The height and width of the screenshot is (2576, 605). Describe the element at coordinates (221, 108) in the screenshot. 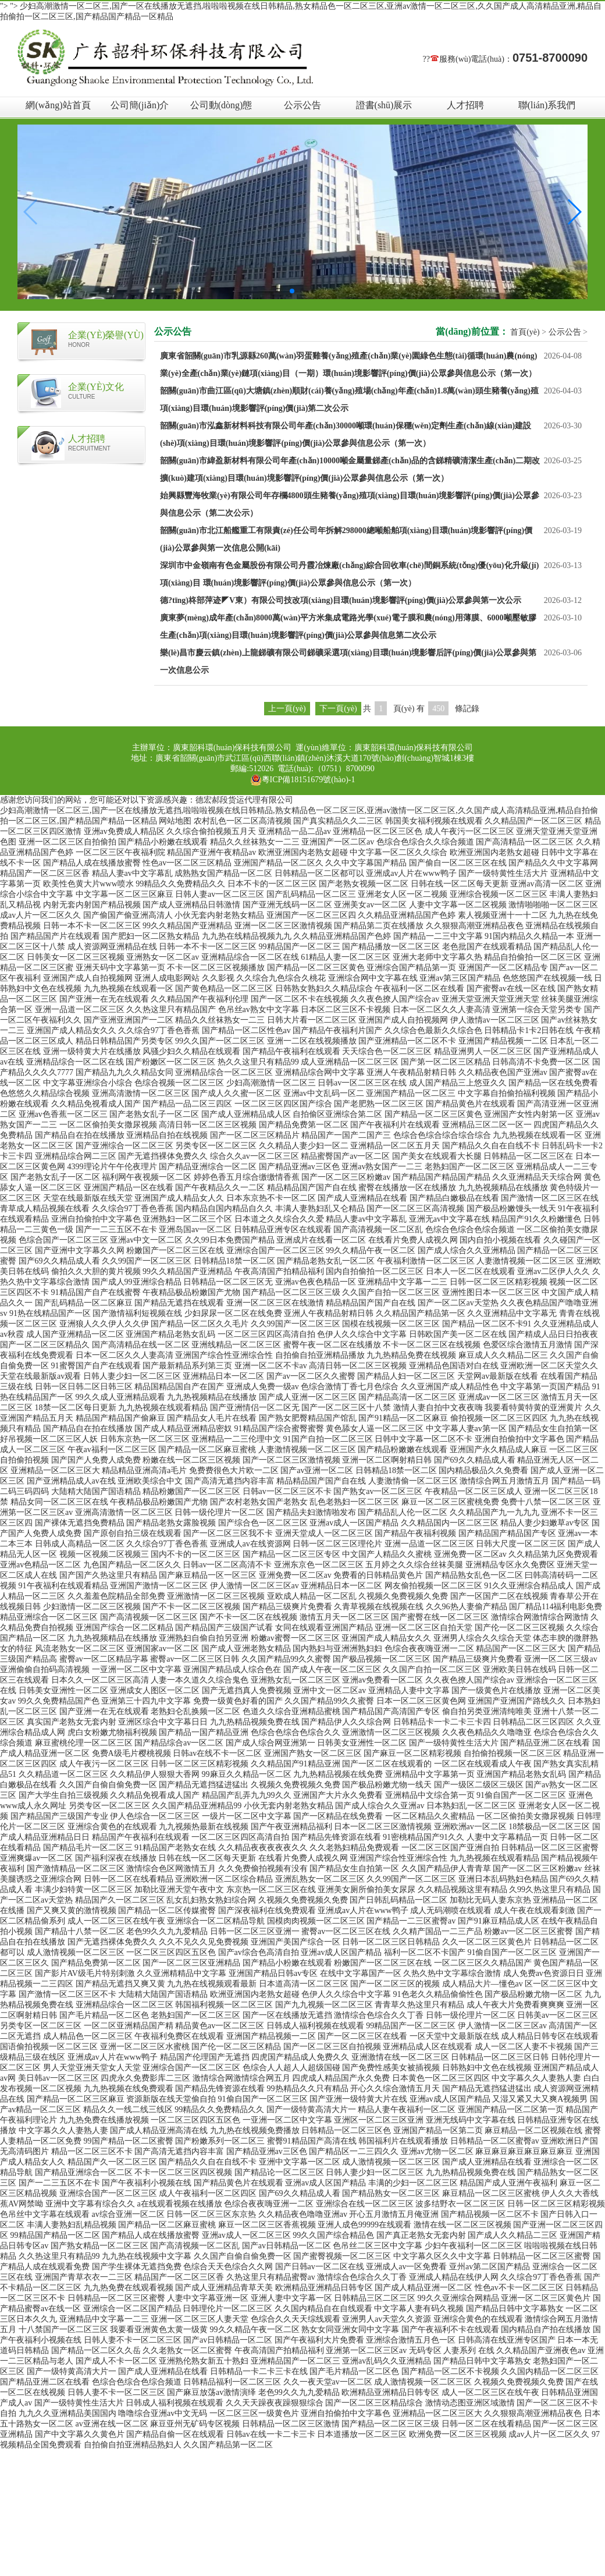

I see `公司動(dòng)態(tài)` at that location.